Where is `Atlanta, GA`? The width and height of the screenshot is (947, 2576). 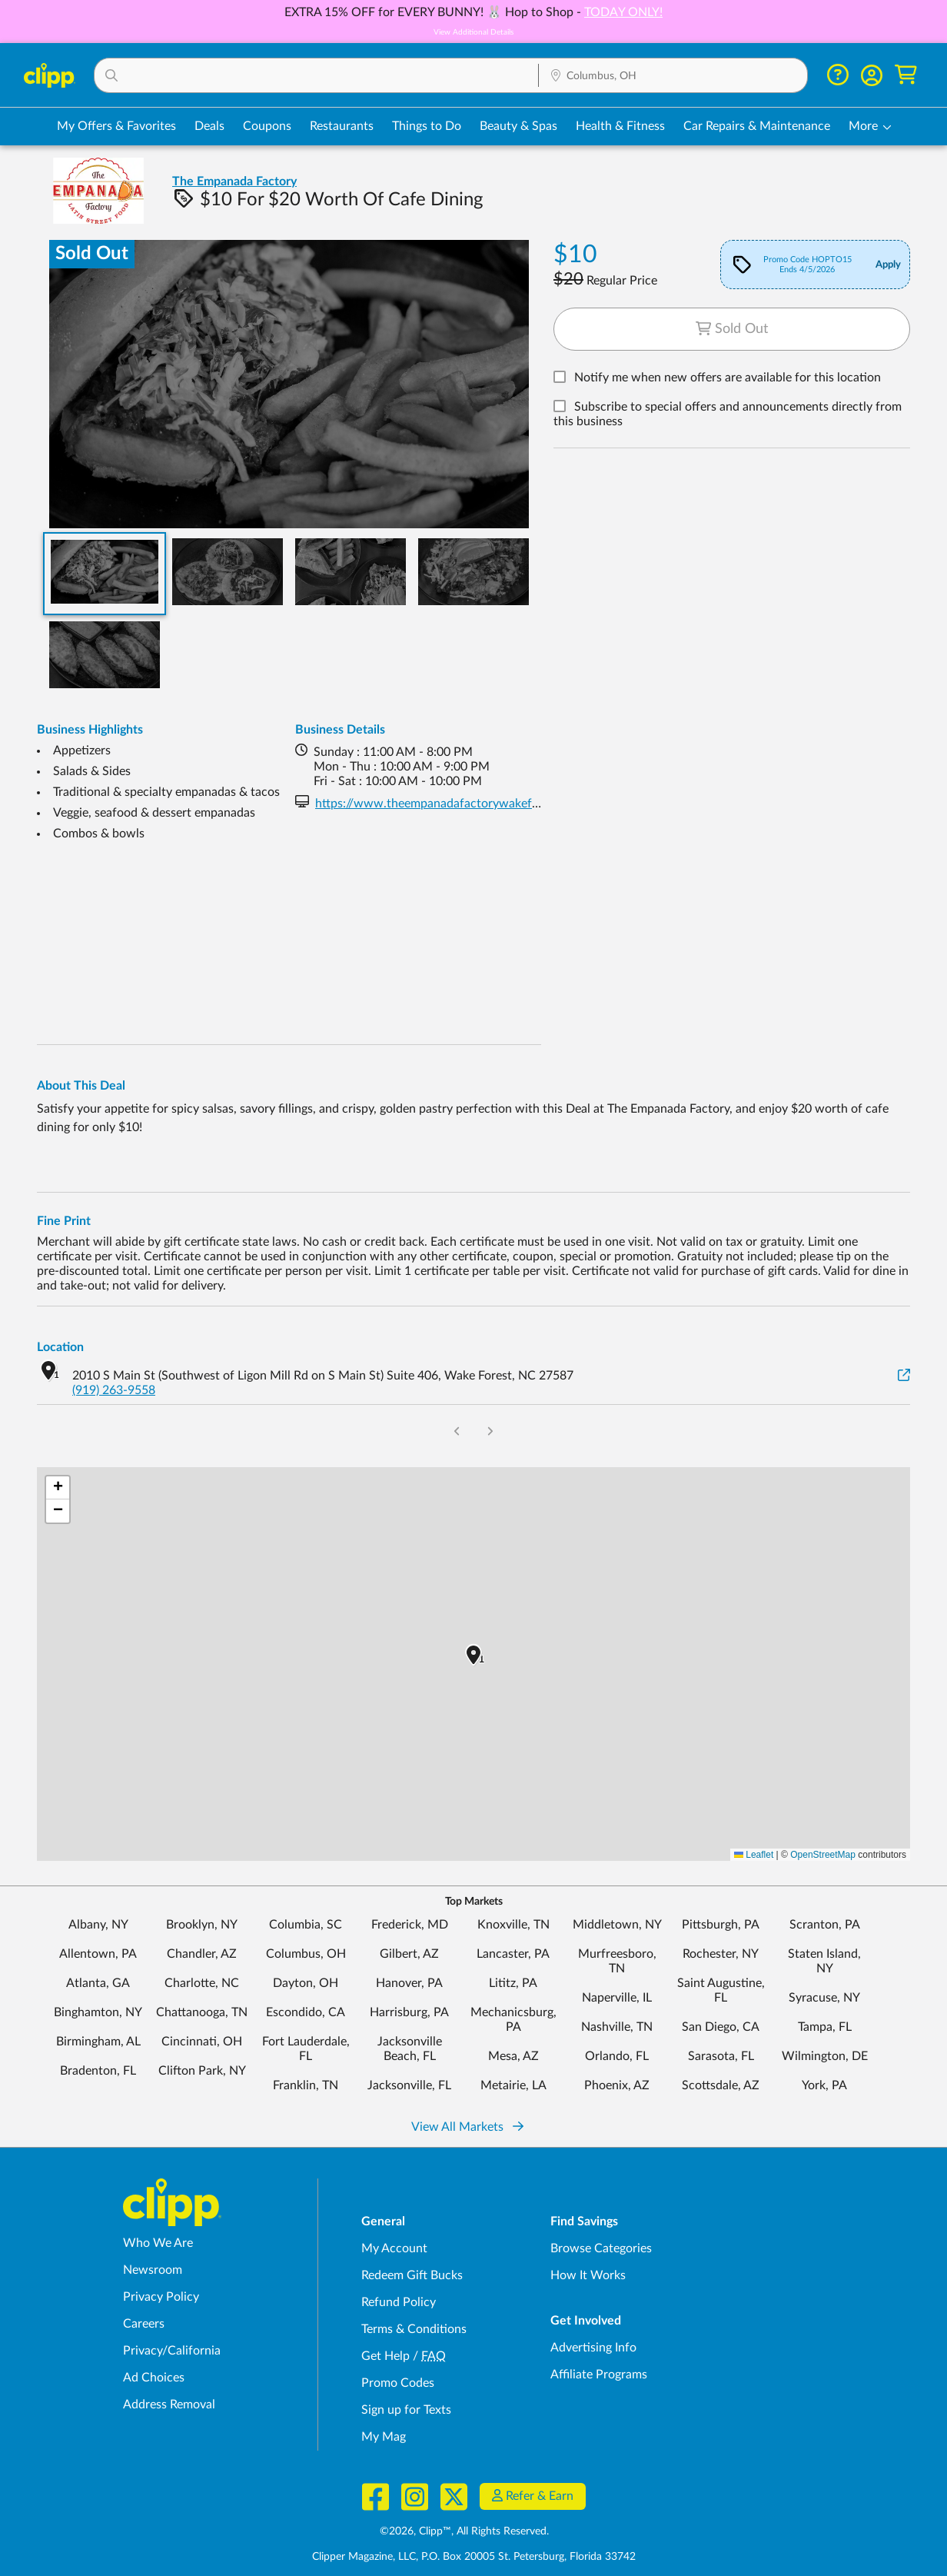 Atlanta, GA is located at coordinates (98, 1983).